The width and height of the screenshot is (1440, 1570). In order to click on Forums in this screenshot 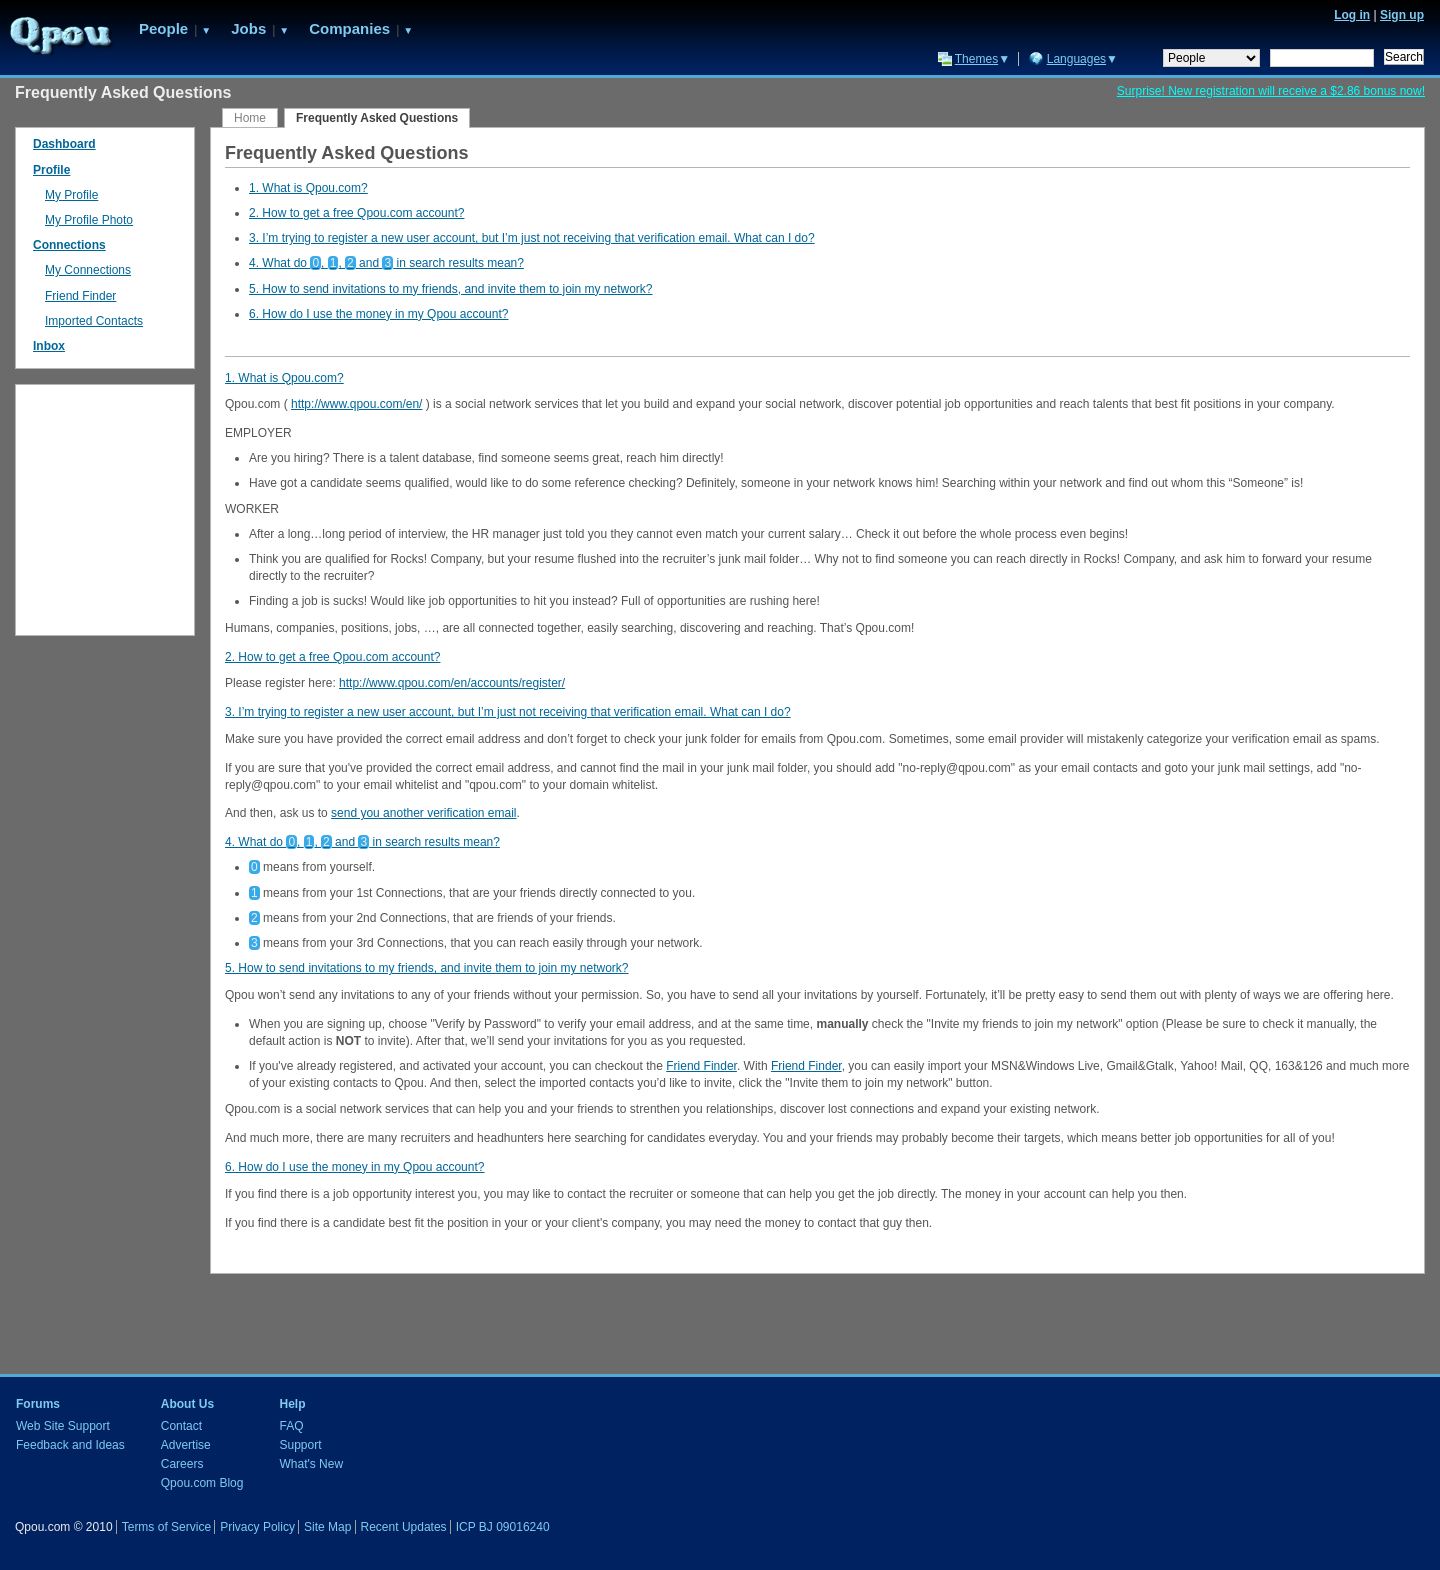, I will do `click(38, 1404)`.